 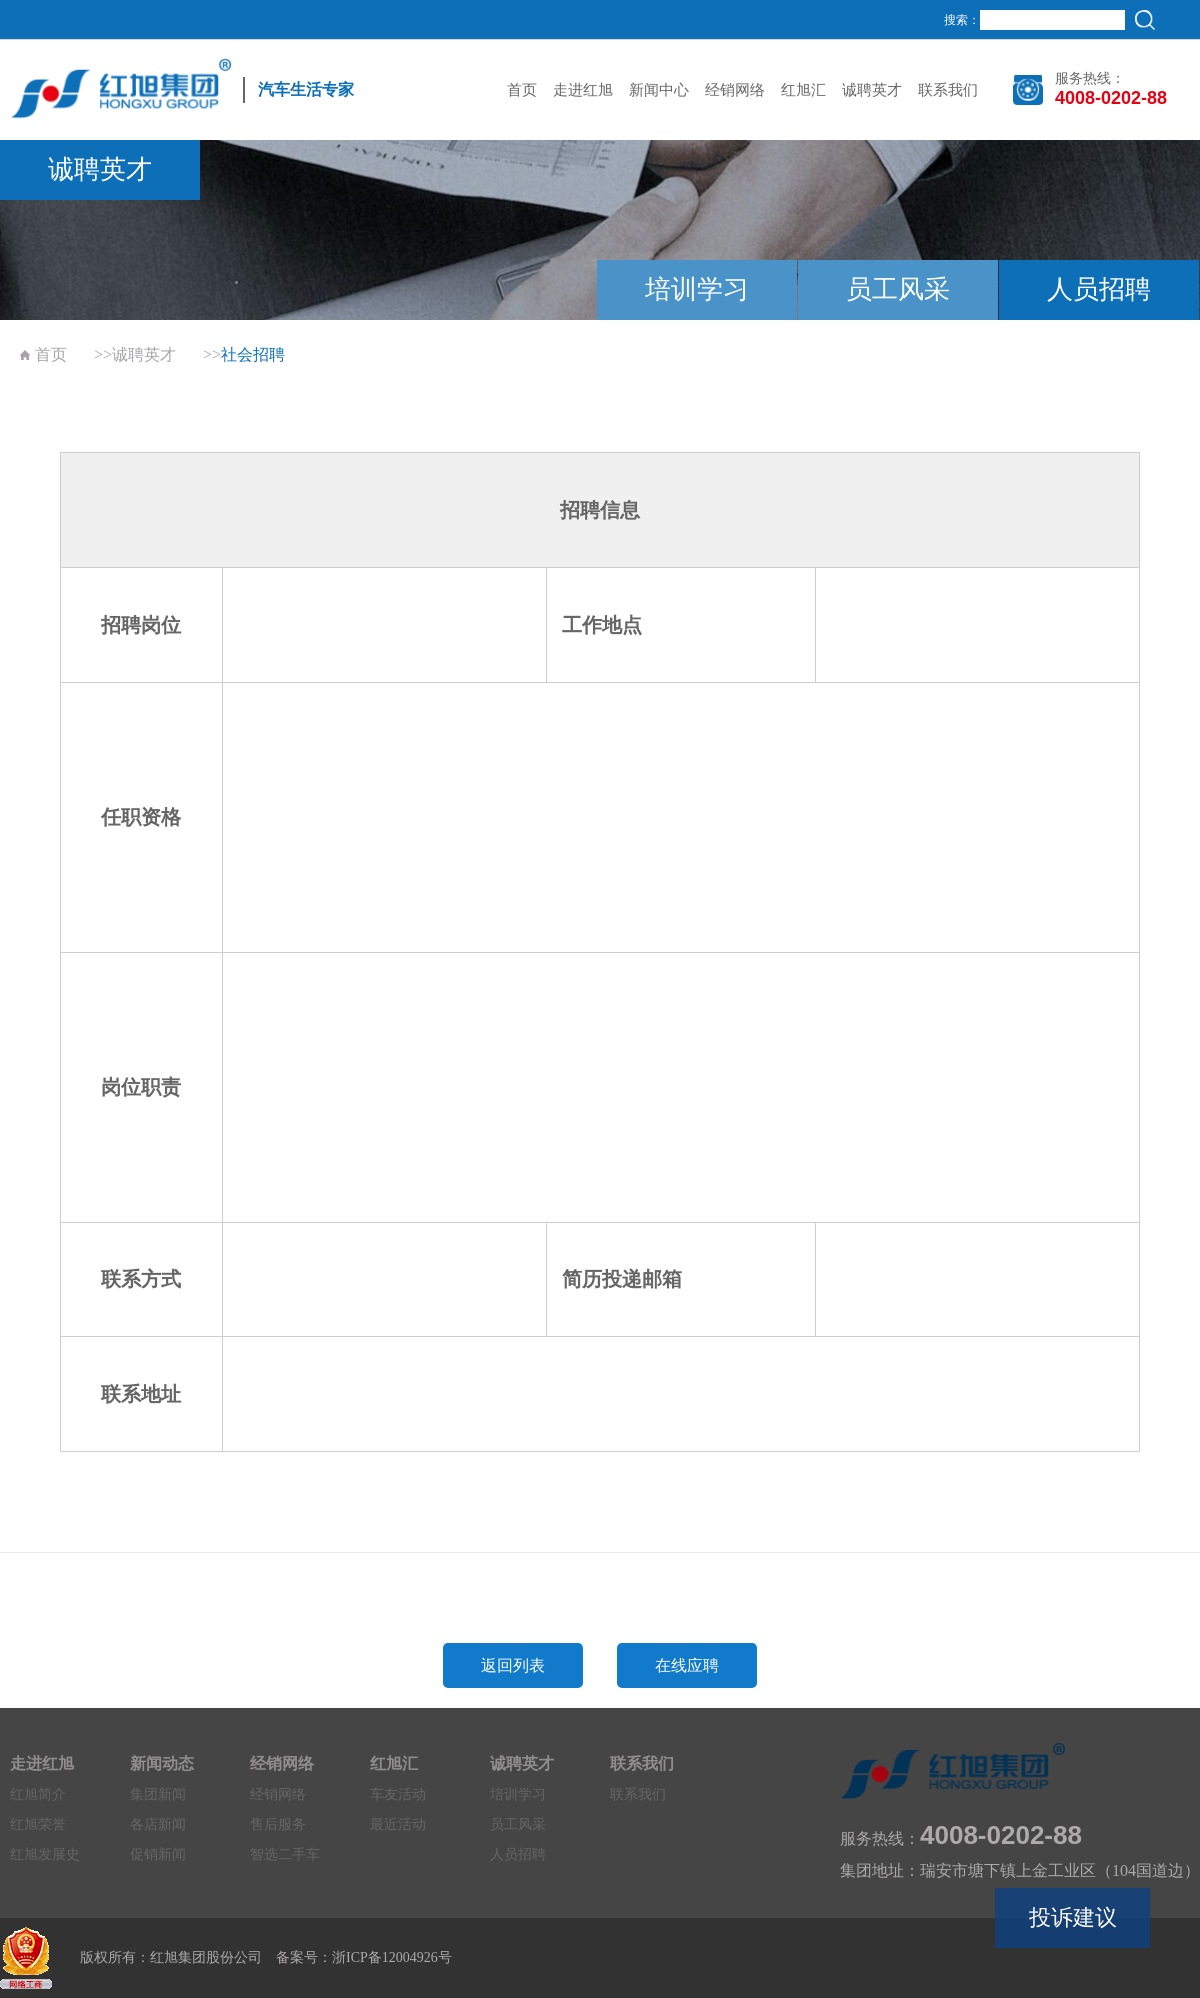 What do you see at coordinates (898, 289) in the screenshot?
I see `员工风采` at bounding box center [898, 289].